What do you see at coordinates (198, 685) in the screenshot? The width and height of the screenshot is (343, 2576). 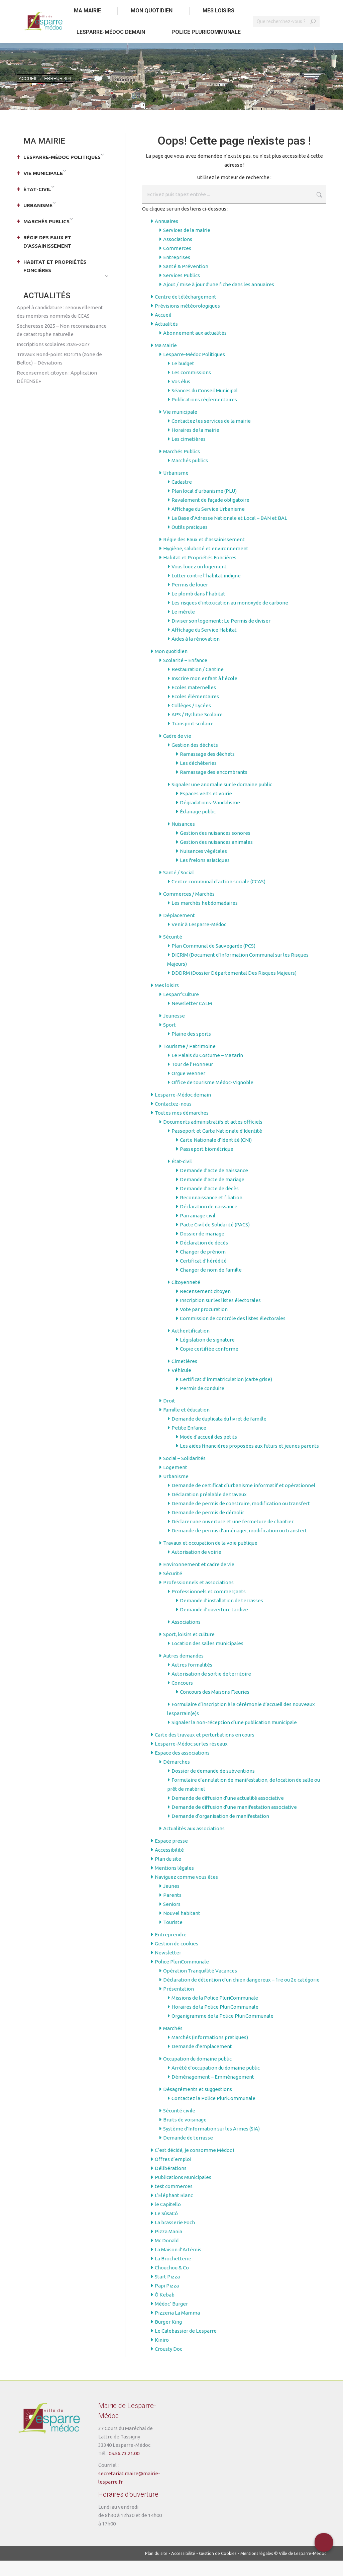 I see `Restauration / Cantine` at bounding box center [198, 685].